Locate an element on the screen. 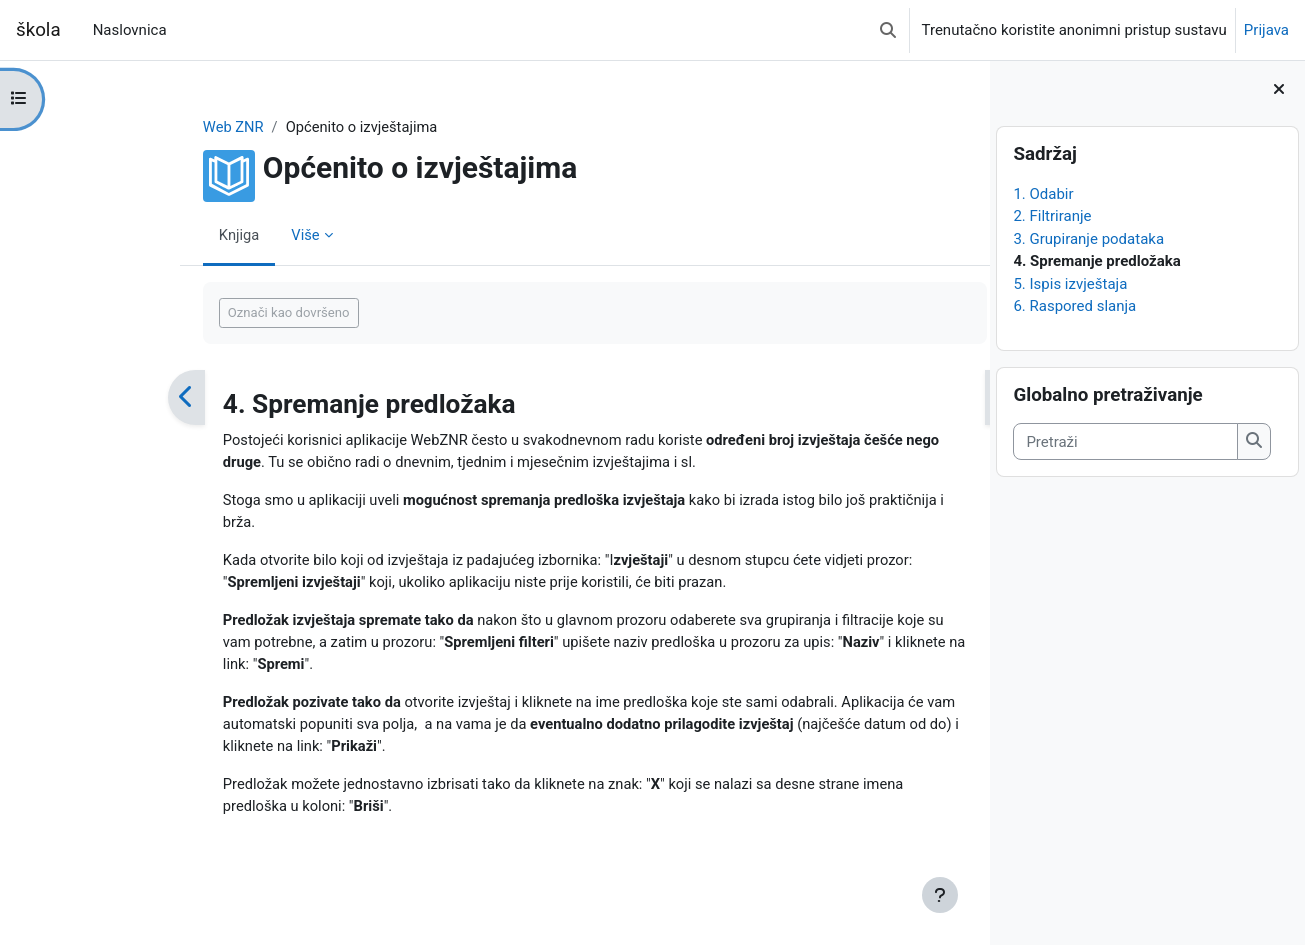 This screenshot has height=945, width=1305. 3. Grupiranje podataka is located at coordinates (1088, 239).